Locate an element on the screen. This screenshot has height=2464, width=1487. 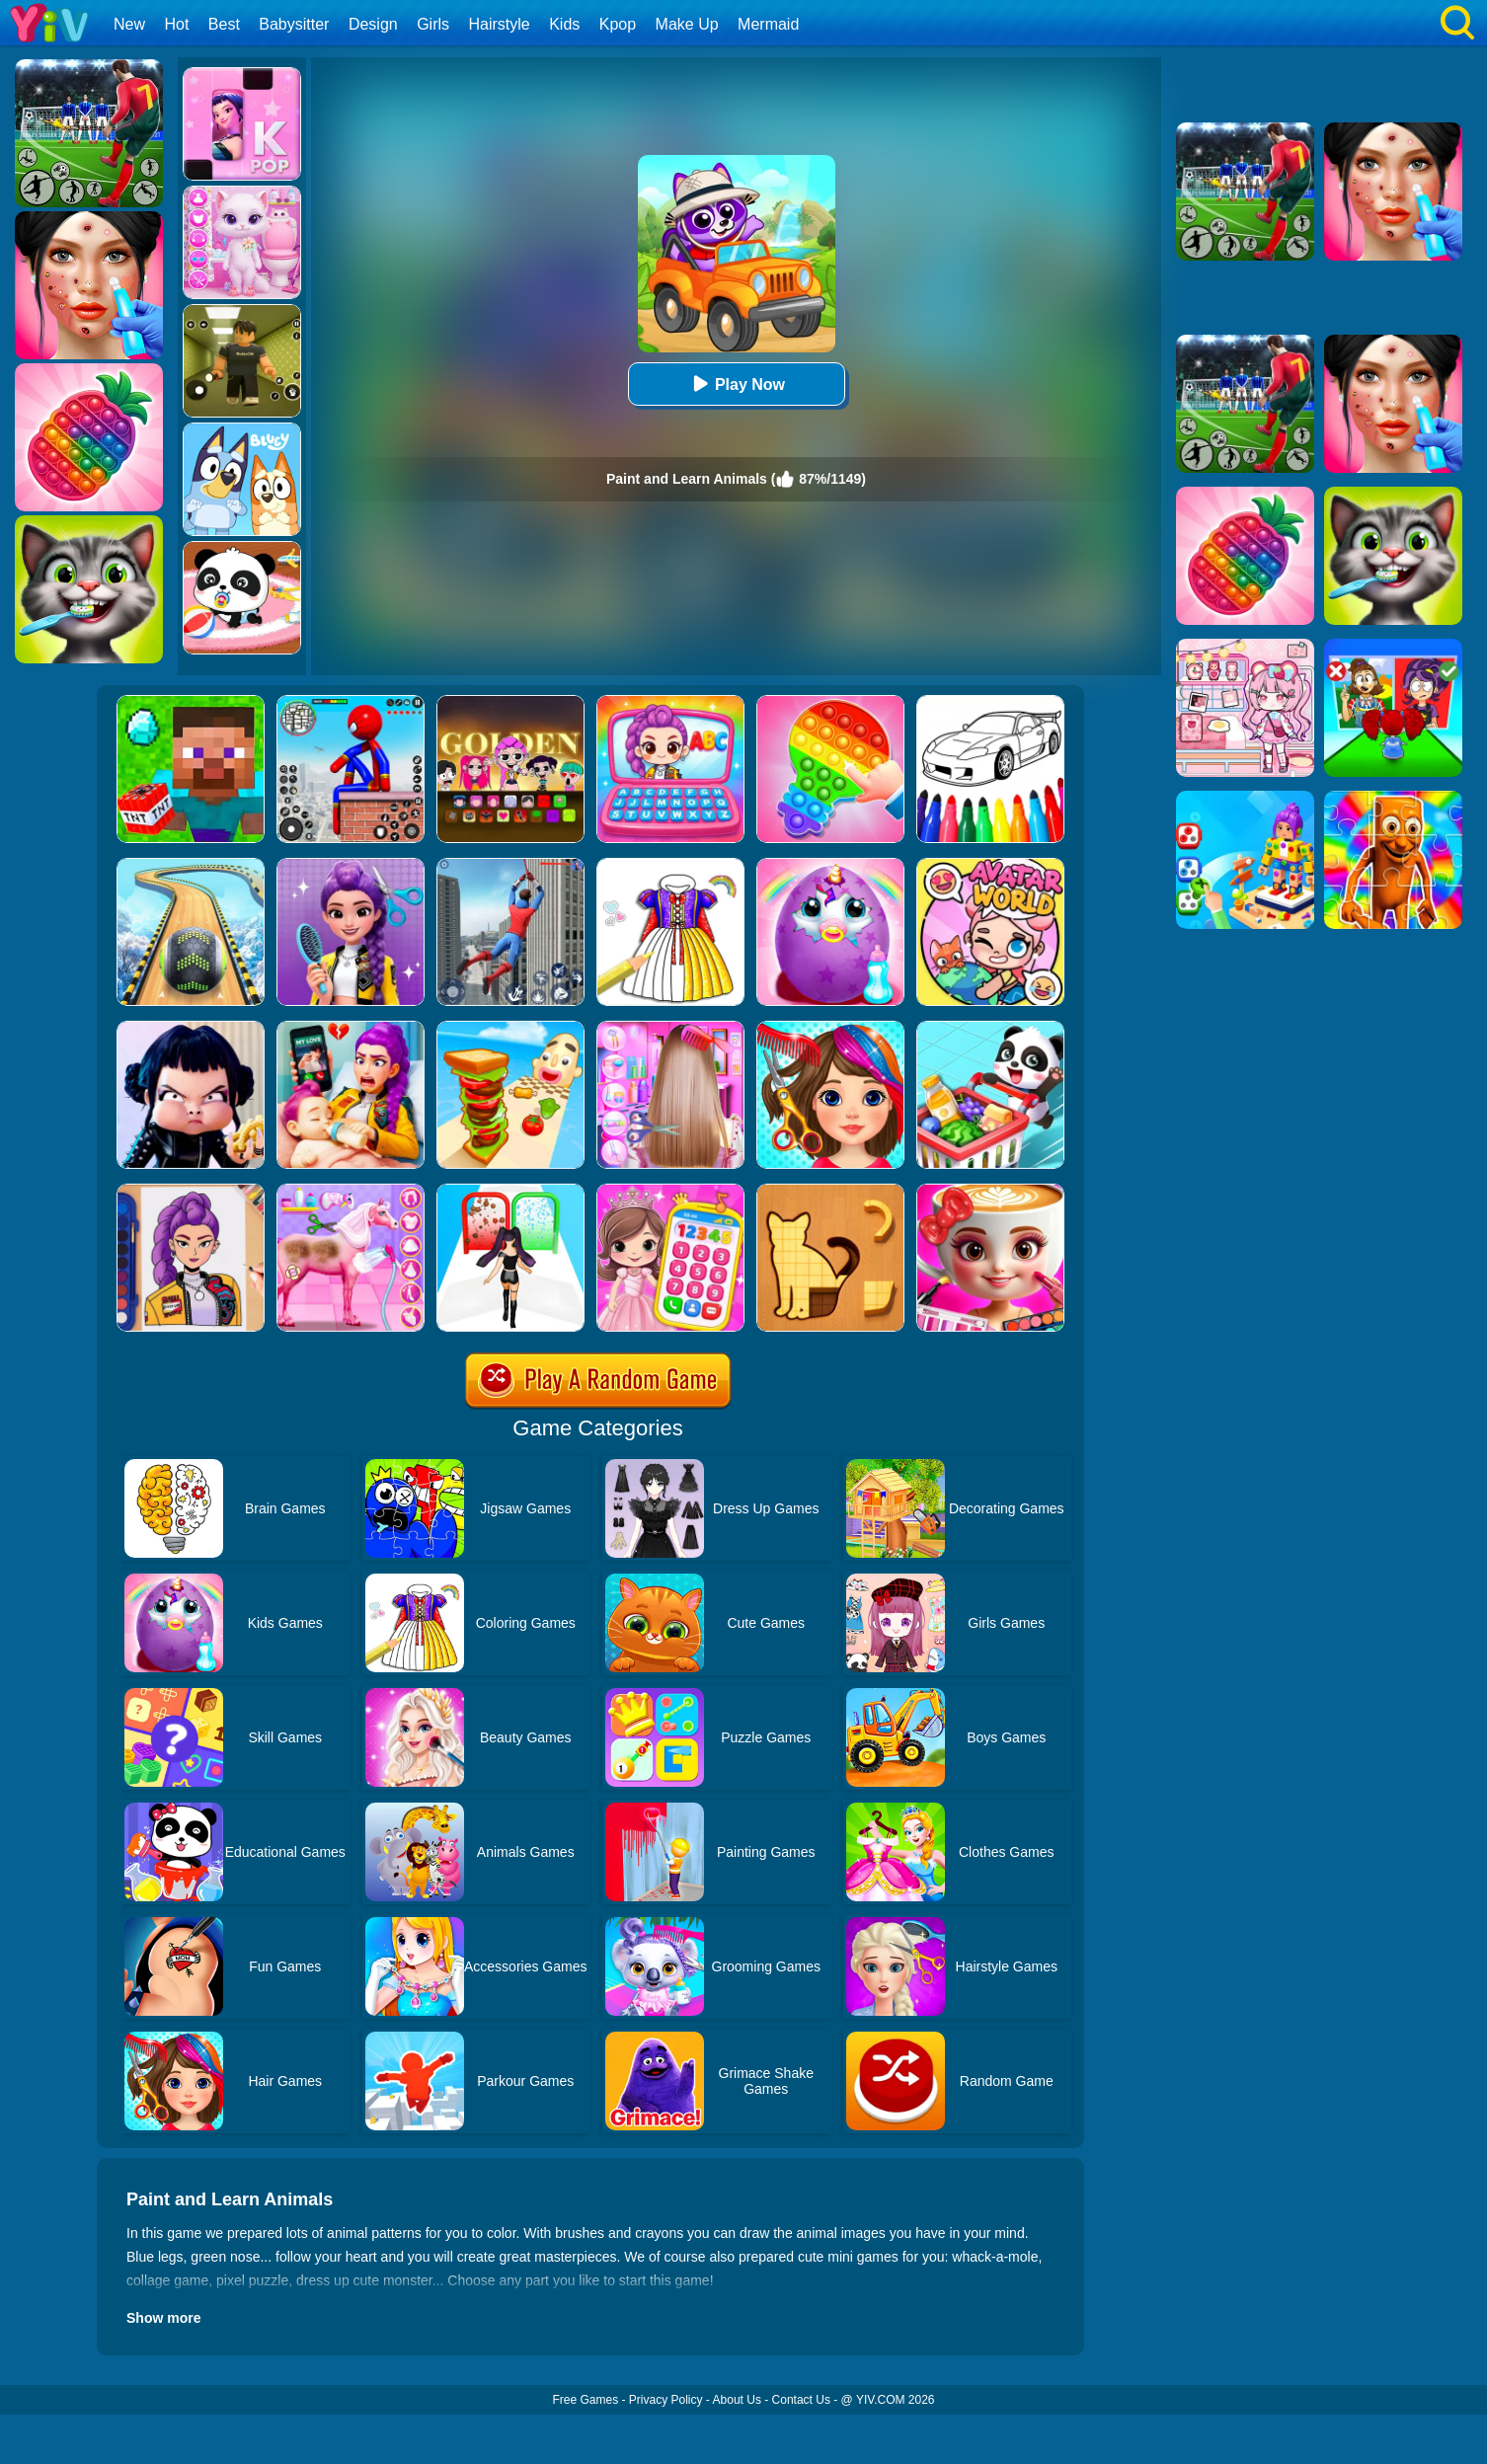
Girls is located at coordinates (433, 24).